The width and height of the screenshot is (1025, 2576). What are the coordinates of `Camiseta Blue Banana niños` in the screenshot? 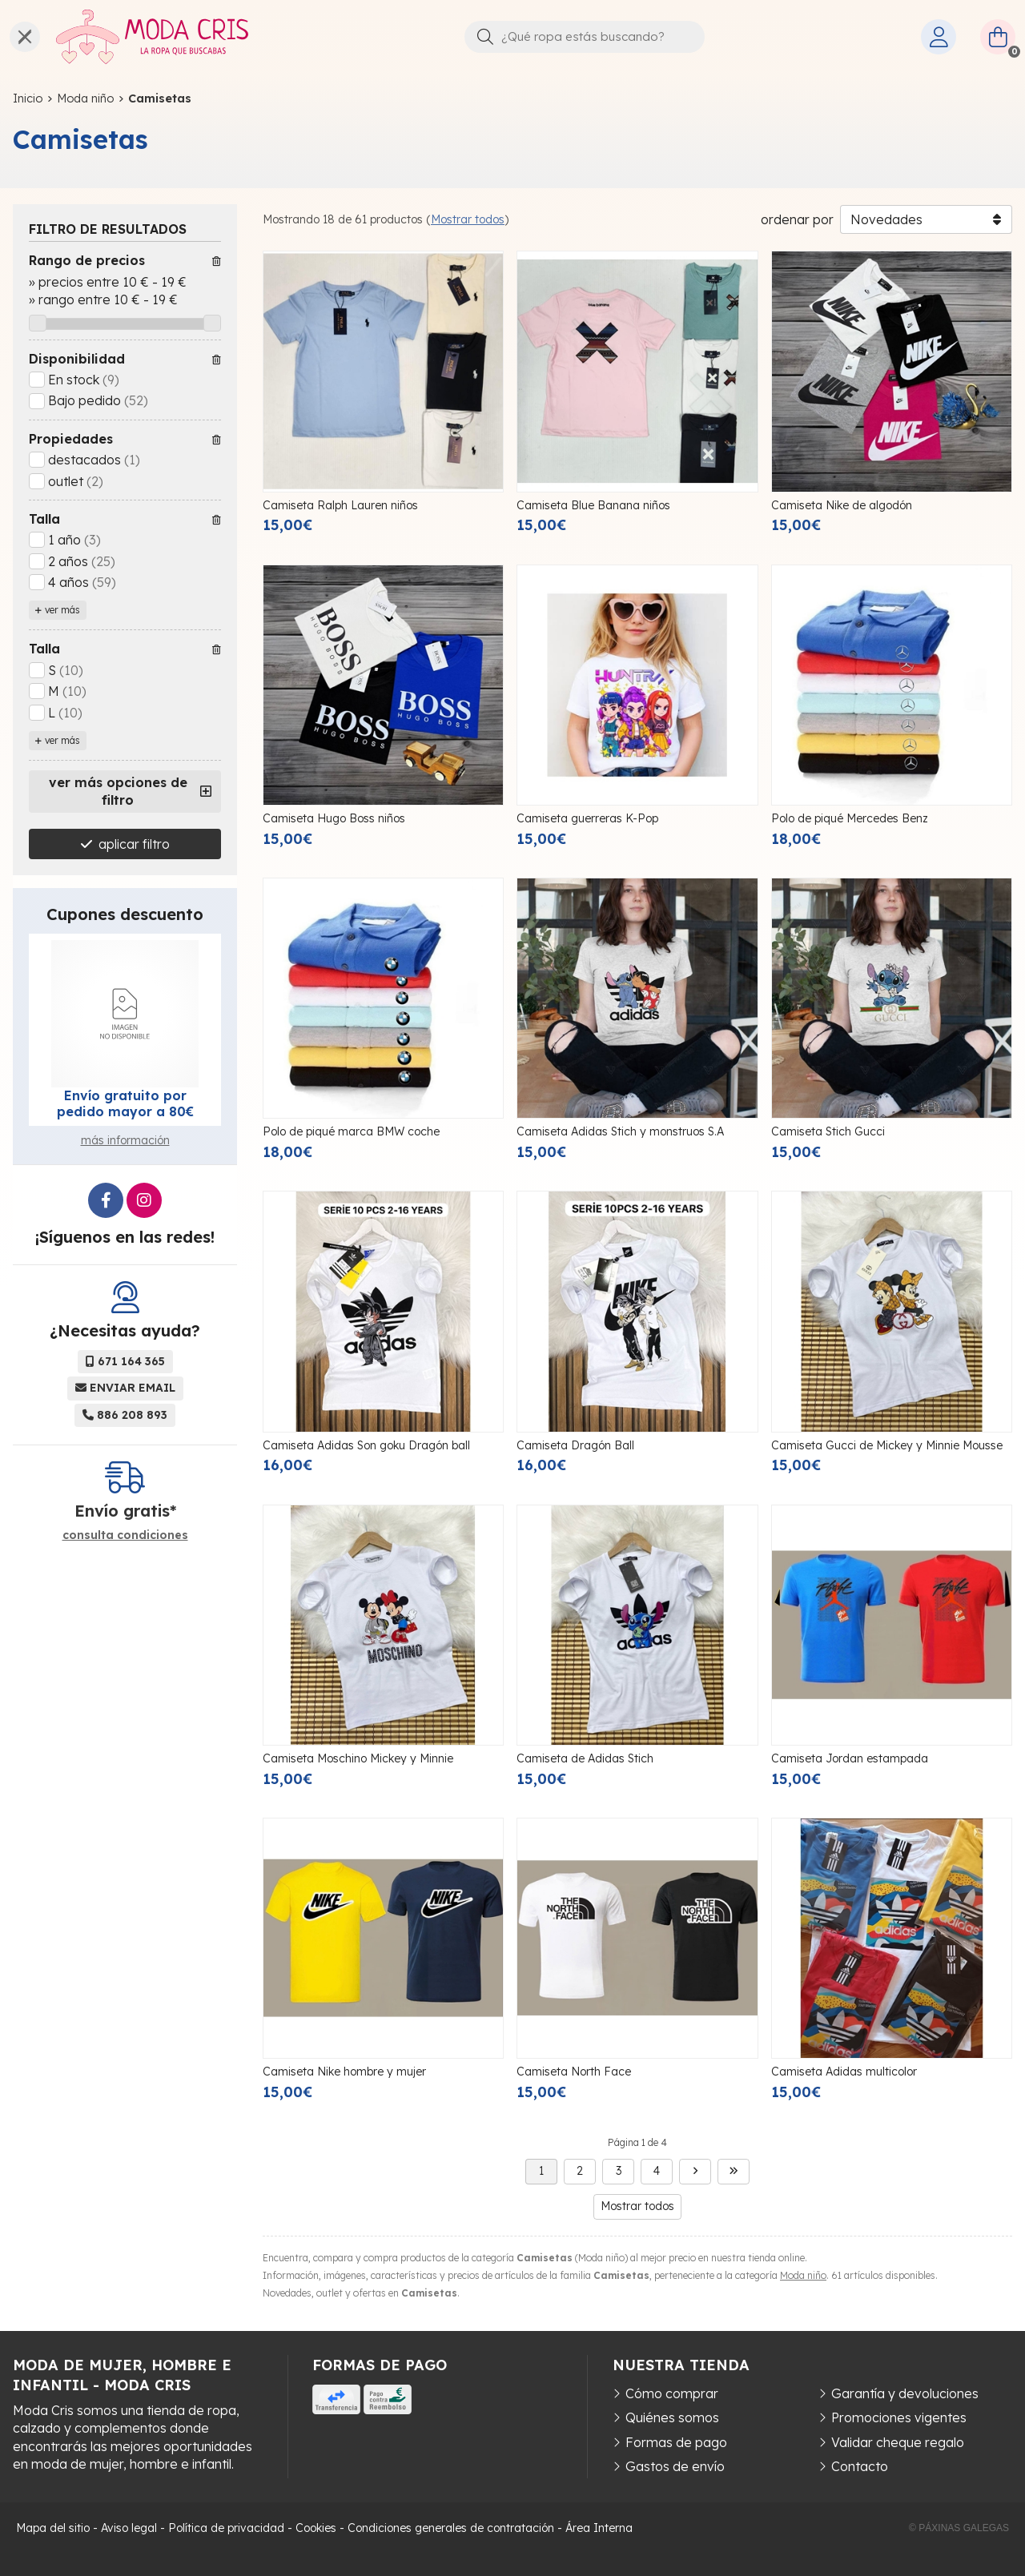 It's located at (593, 505).